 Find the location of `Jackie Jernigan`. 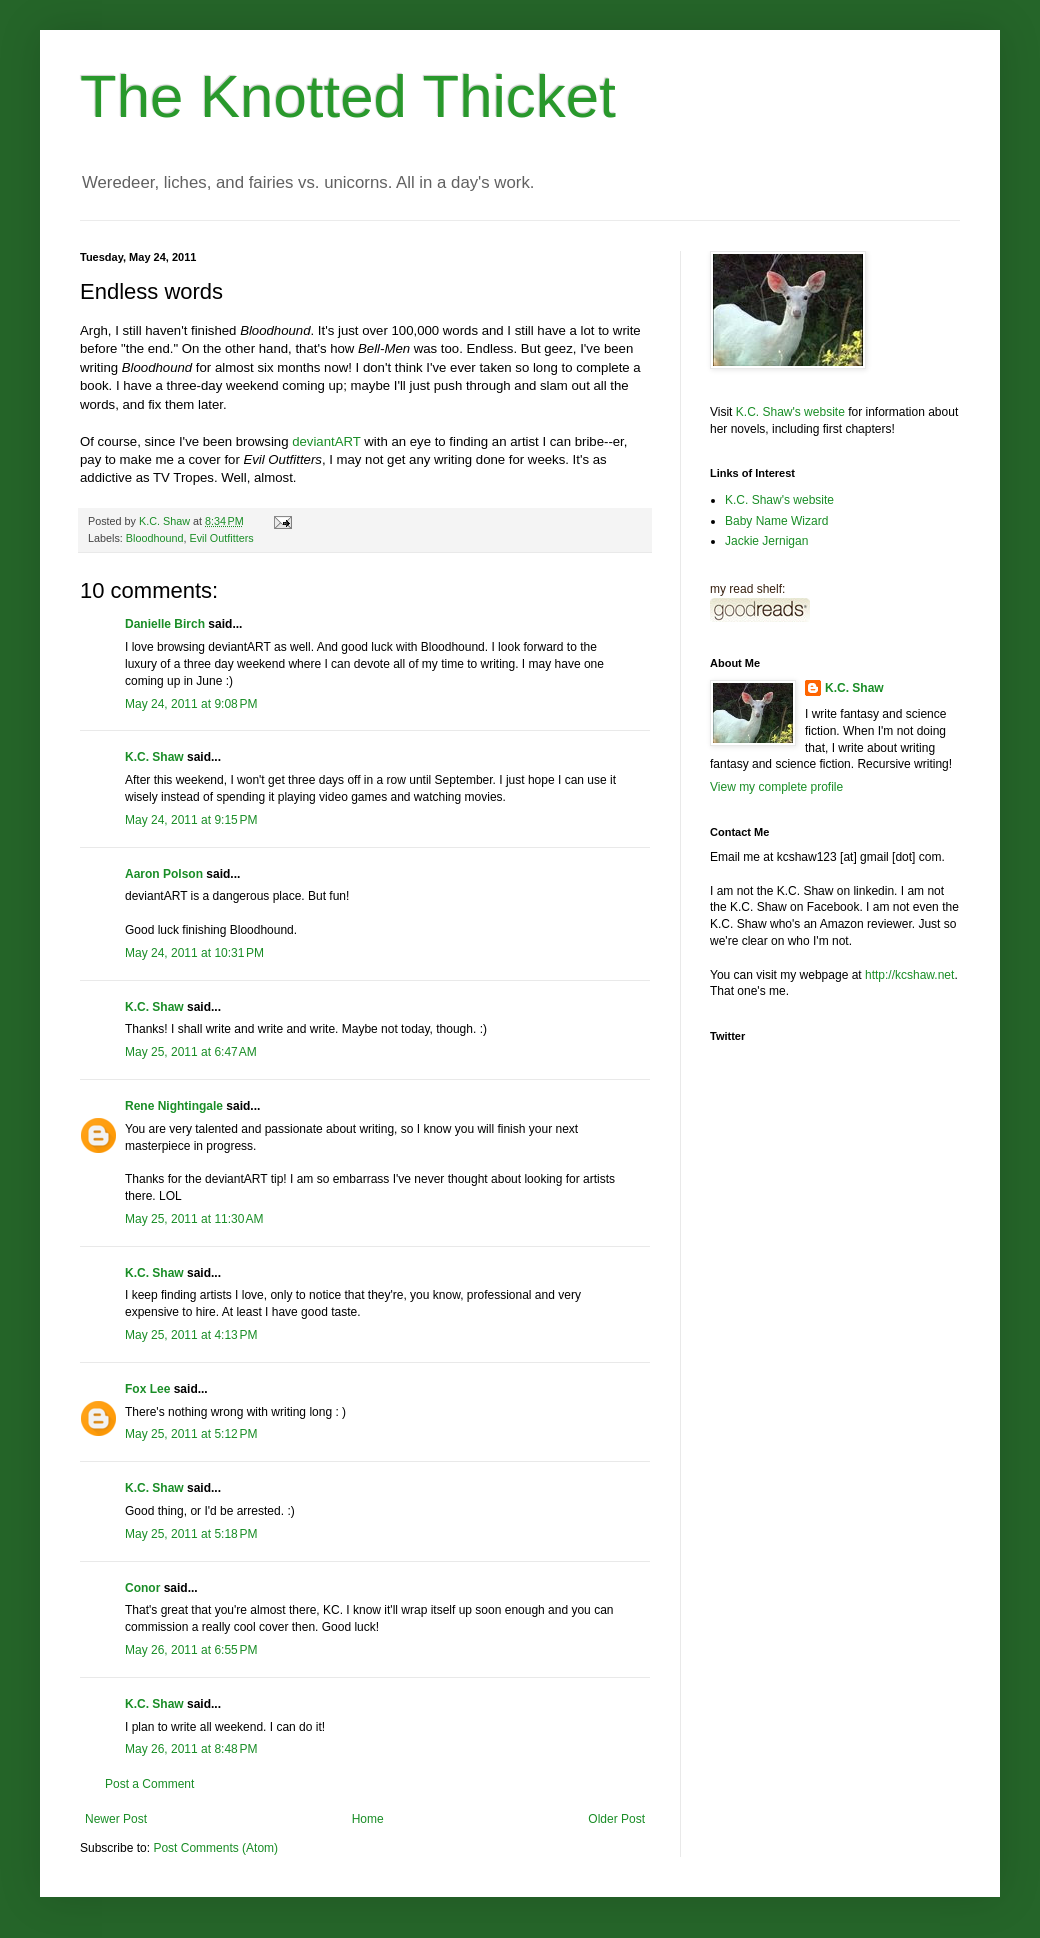

Jackie Jernigan is located at coordinates (766, 541).